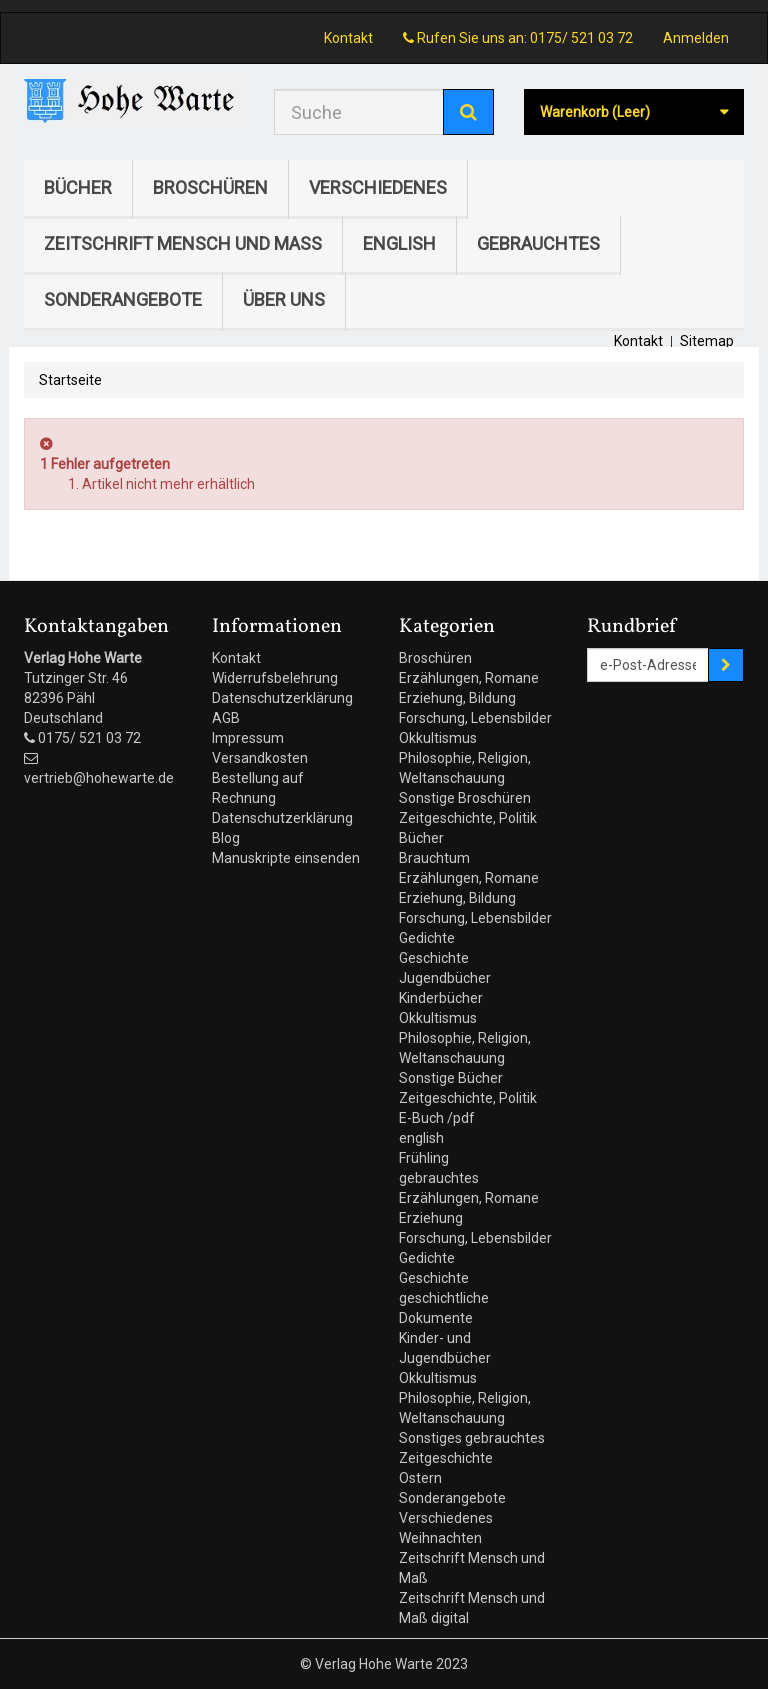  What do you see at coordinates (438, 738) in the screenshot?
I see `Okkultismus` at bounding box center [438, 738].